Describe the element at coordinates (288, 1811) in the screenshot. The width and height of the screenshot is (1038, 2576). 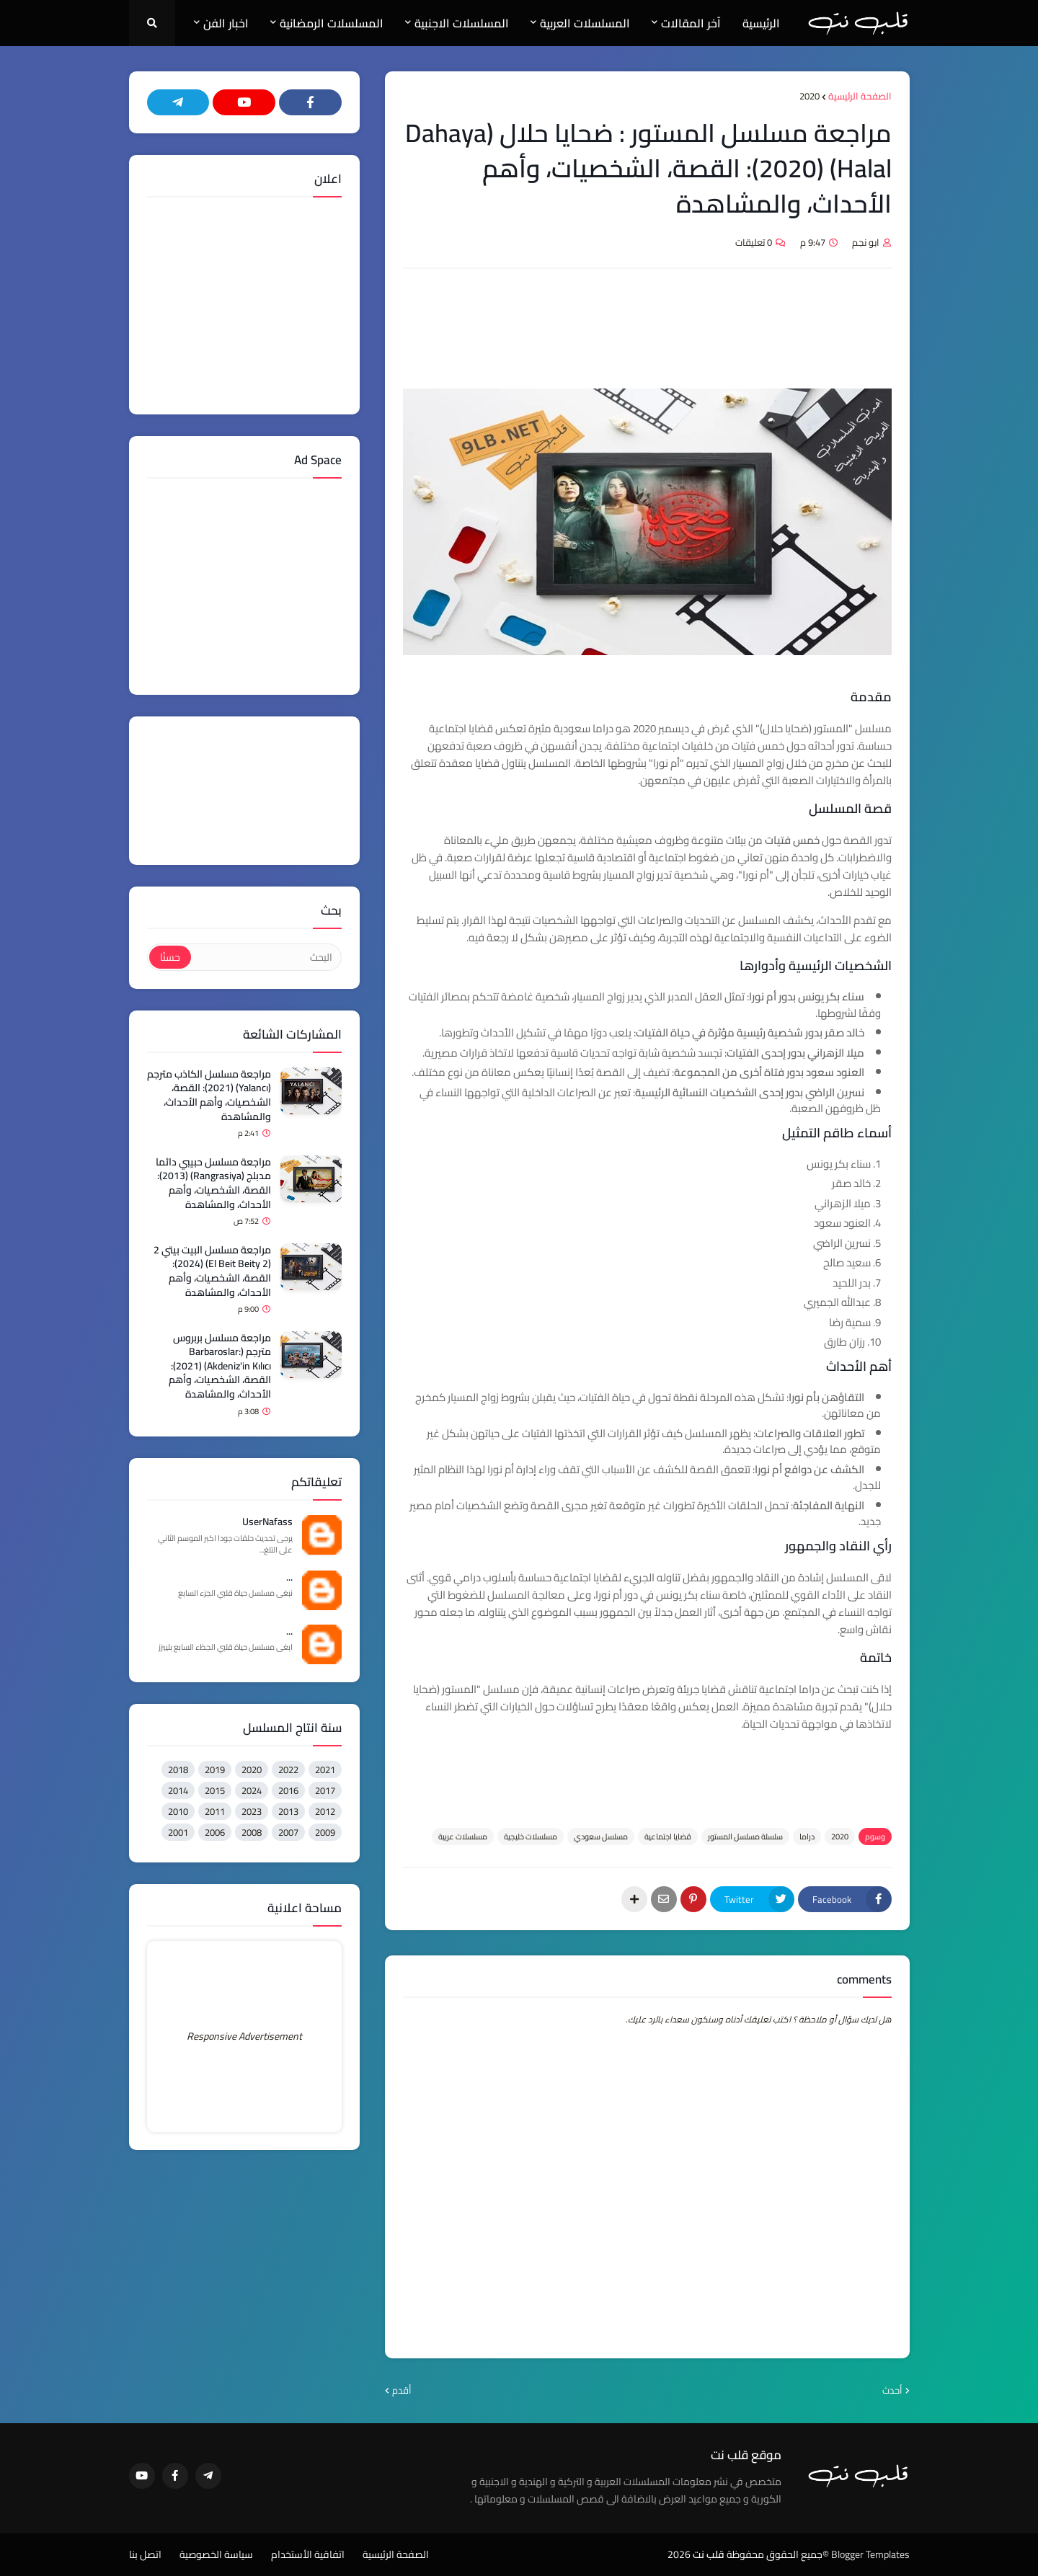
I see `2013` at that location.